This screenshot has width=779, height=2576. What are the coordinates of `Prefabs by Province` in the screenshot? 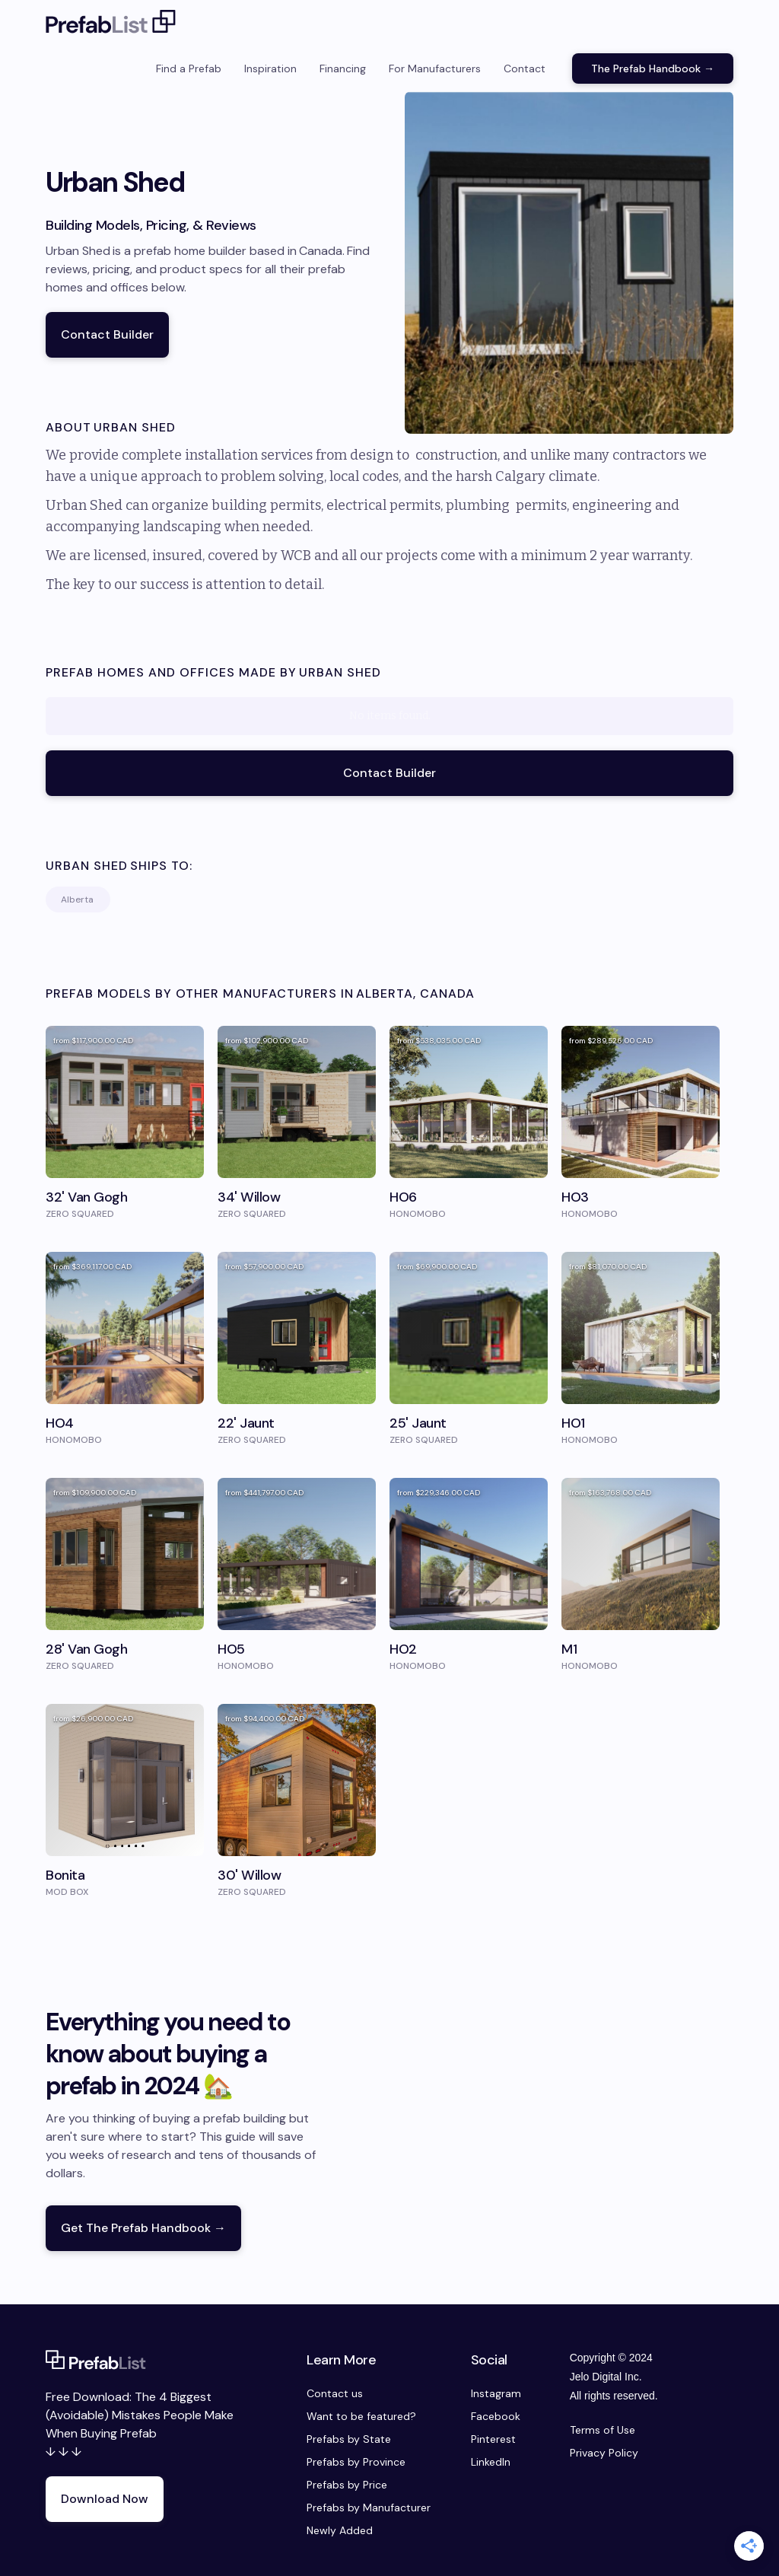 It's located at (356, 2462).